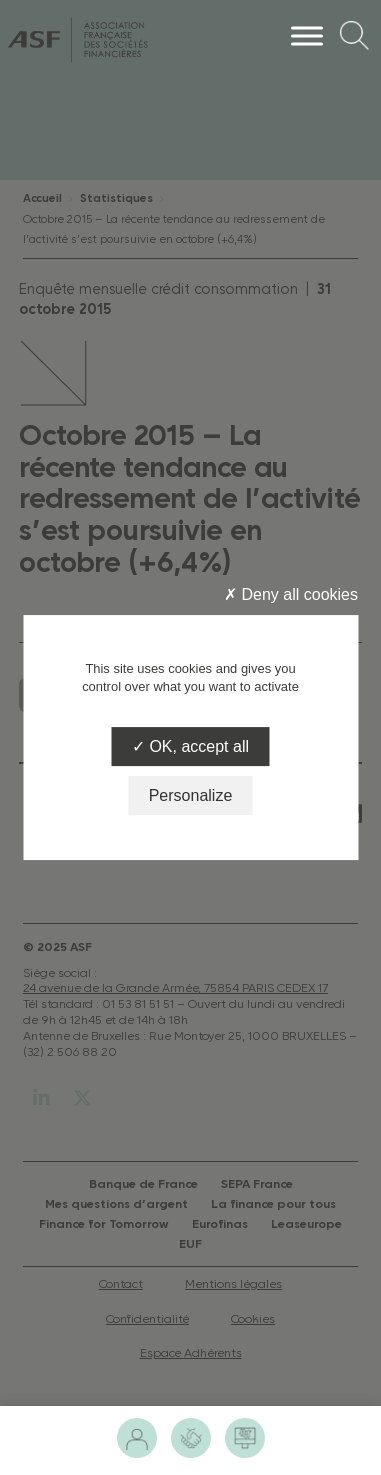 Image resolution: width=381 pixels, height=1475 pixels. Describe the element at coordinates (291, 594) in the screenshot. I see `Deny all cookies` at that location.